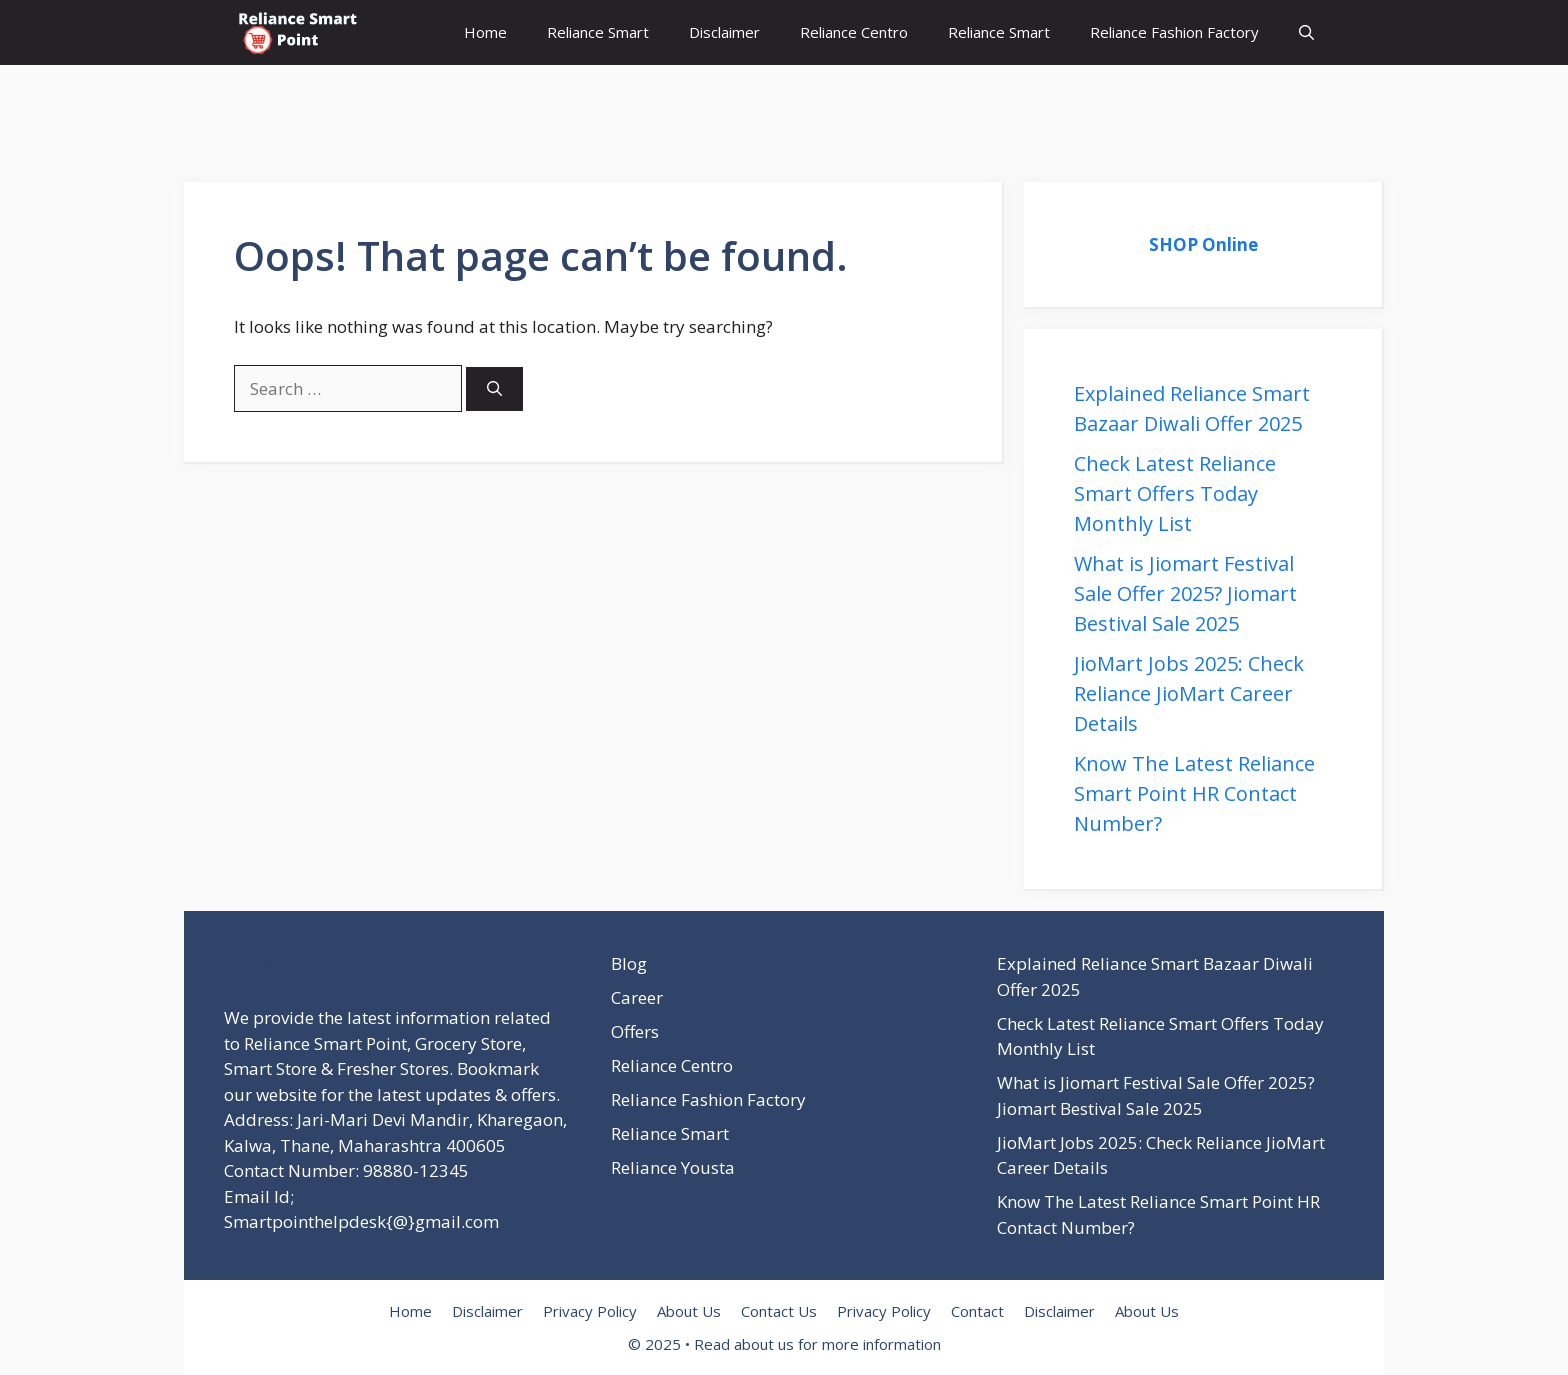  What do you see at coordinates (1194, 793) in the screenshot?
I see `Know The Latest Reliance Smart Point HR Contact Number?` at bounding box center [1194, 793].